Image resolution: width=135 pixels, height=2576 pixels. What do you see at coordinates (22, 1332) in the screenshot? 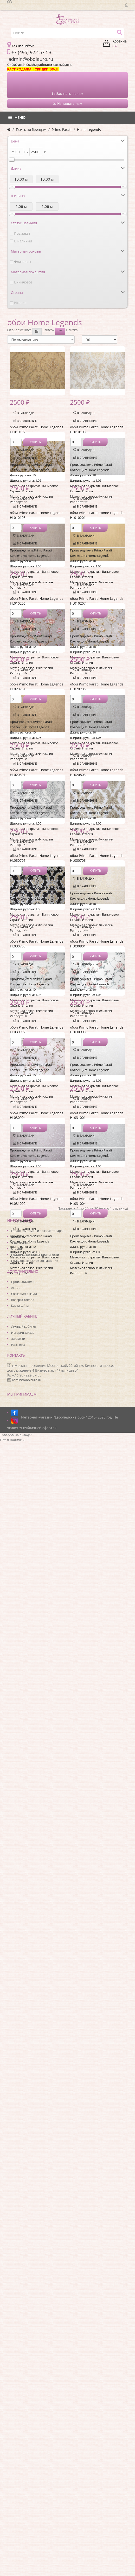
I see `История заказа` at bounding box center [22, 1332].